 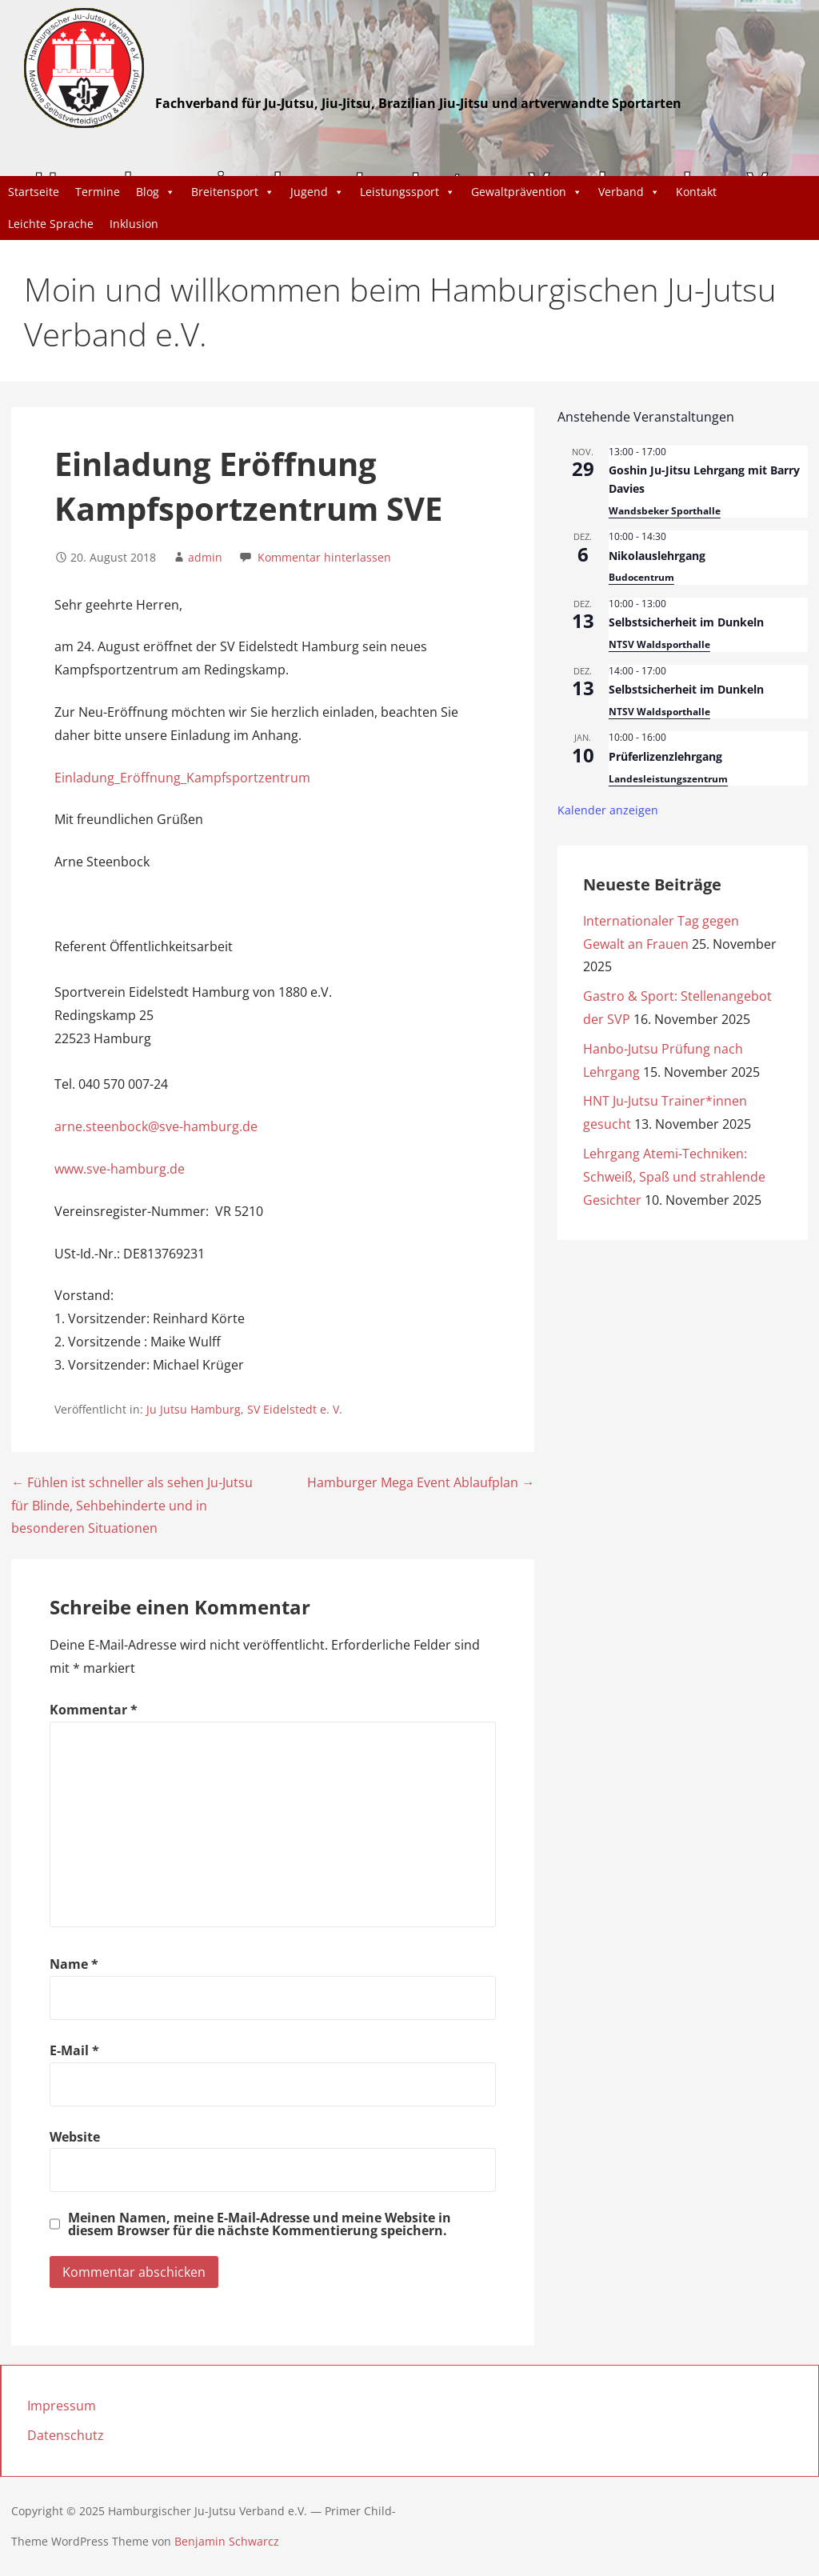 What do you see at coordinates (33, 191) in the screenshot?
I see `Startseite` at bounding box center [33, 191].